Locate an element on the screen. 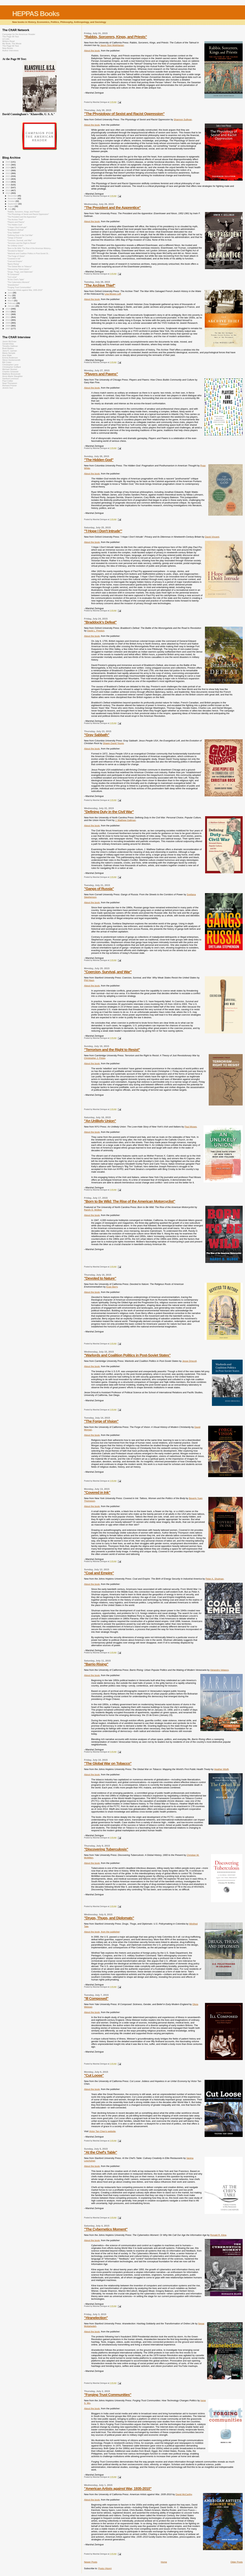  2009 is located at coordinates (8, 323).